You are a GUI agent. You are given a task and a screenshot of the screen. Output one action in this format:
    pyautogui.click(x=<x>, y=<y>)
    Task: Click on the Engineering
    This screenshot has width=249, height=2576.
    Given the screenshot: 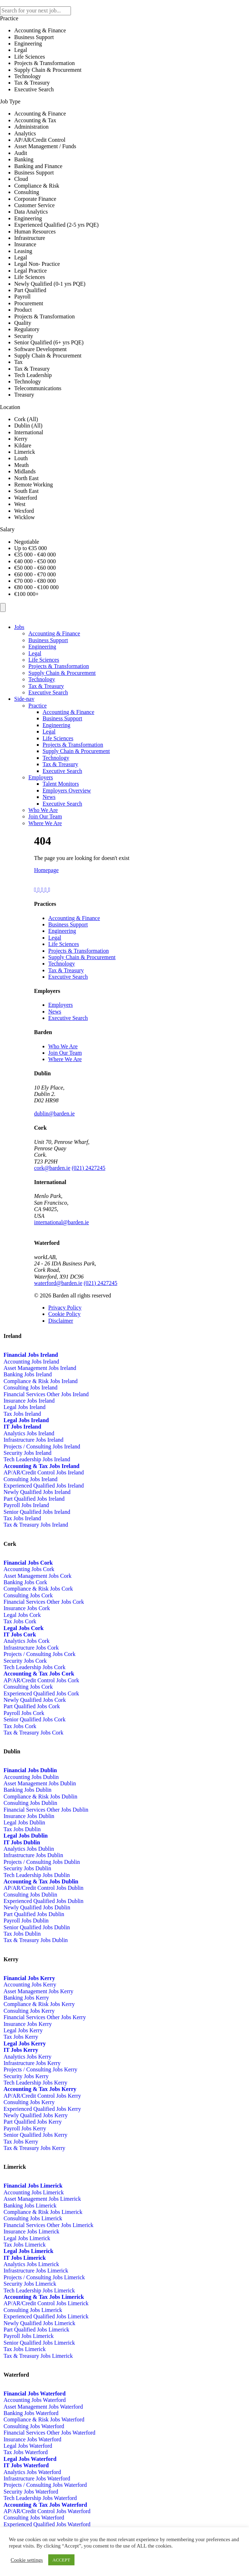 What is the action you would take?
    pyautogui.click(x=42, y=647)
    